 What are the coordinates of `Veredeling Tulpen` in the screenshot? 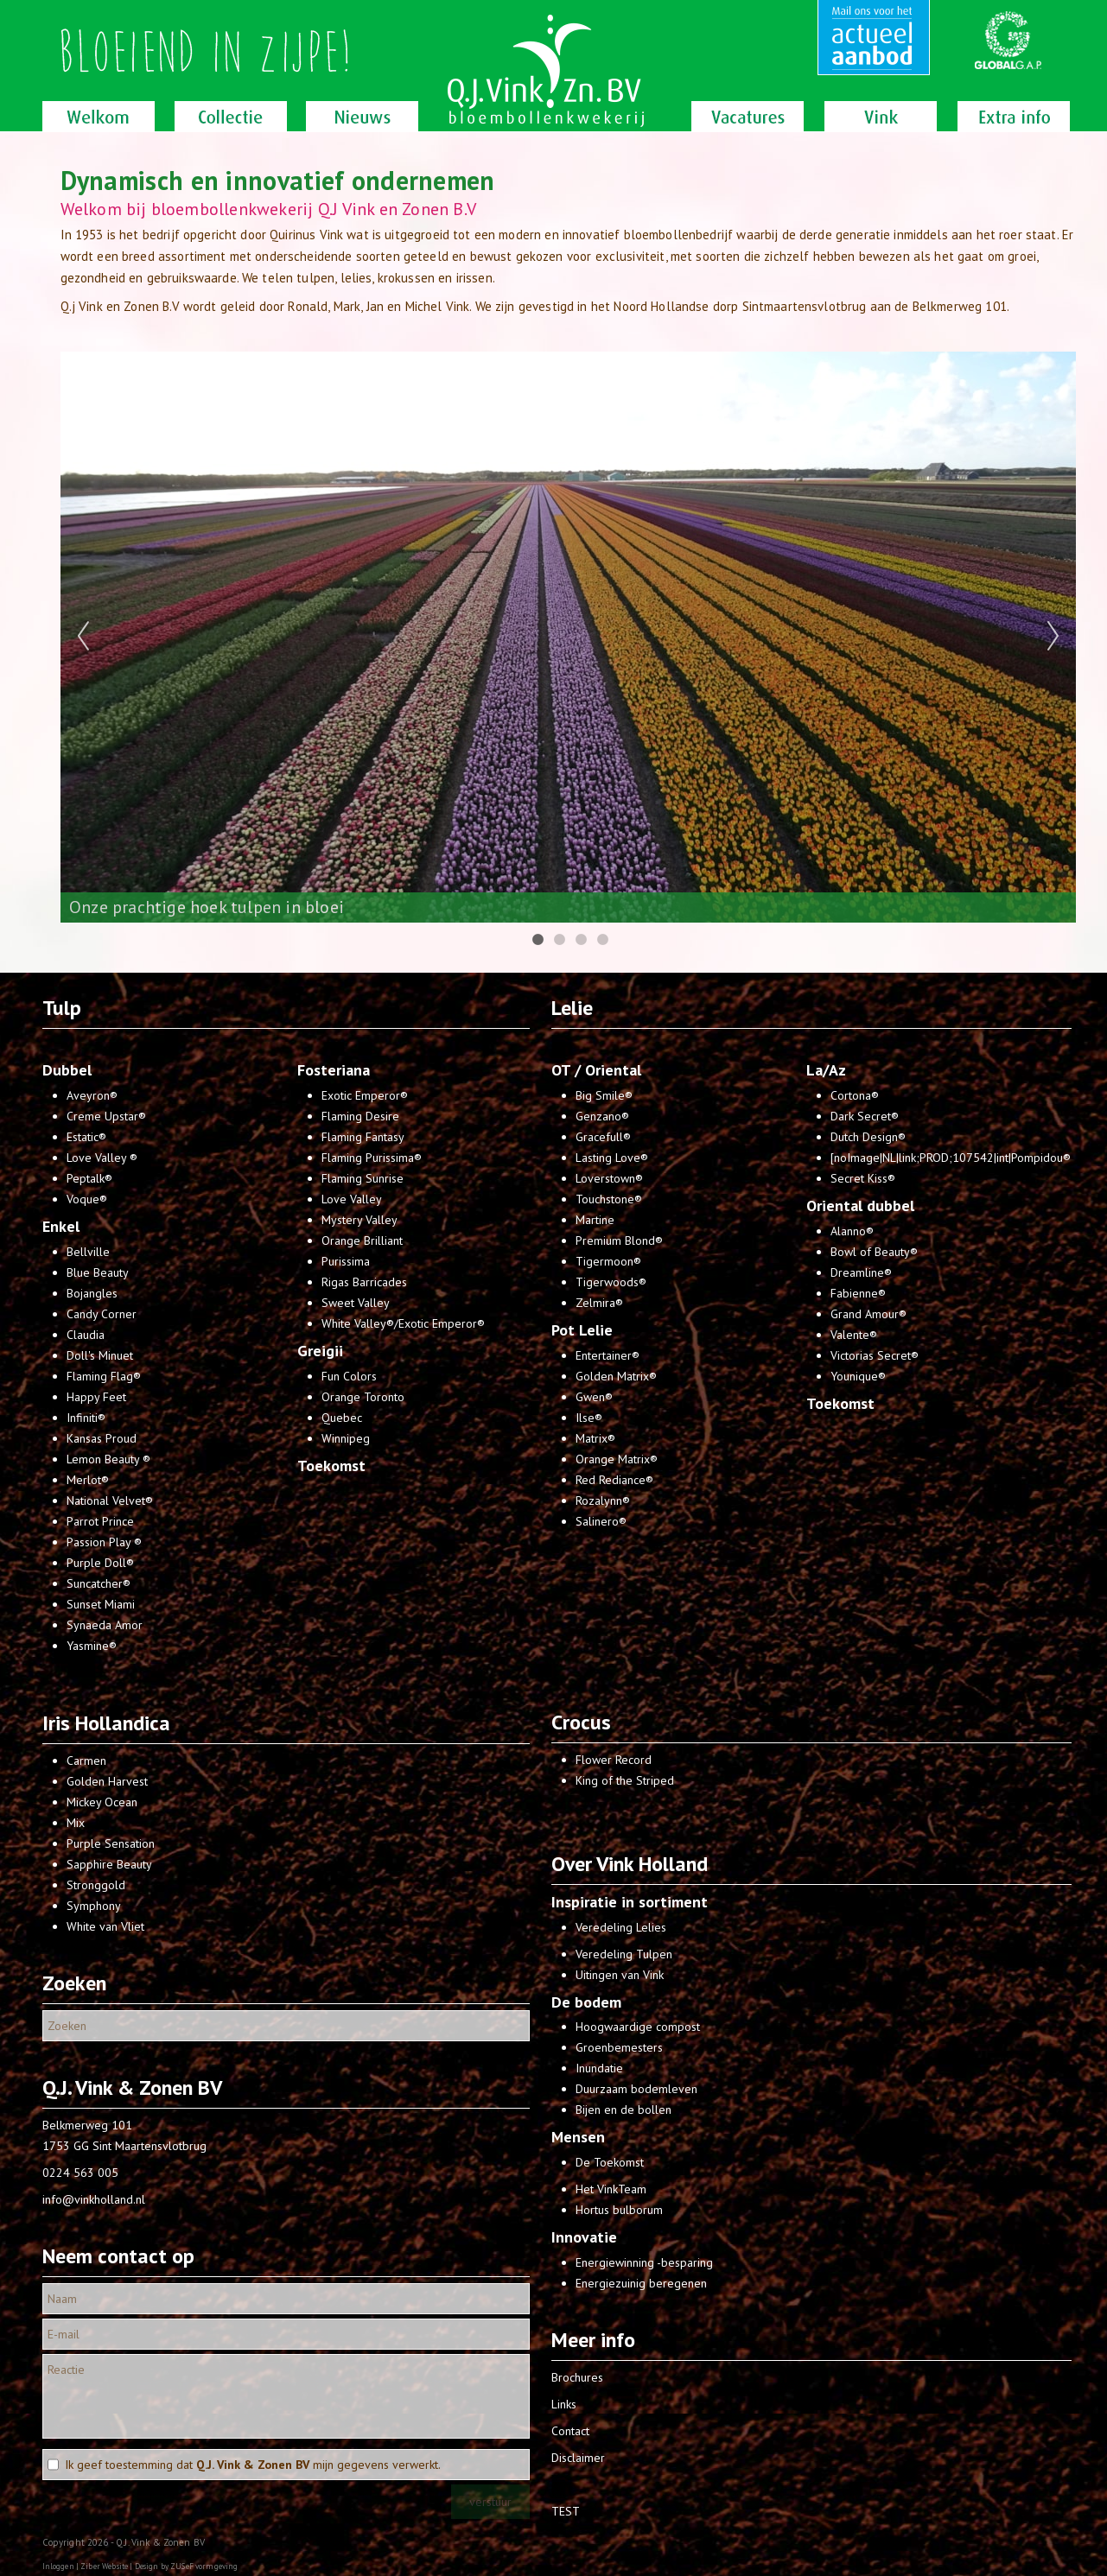 It's located at (624, 1954).